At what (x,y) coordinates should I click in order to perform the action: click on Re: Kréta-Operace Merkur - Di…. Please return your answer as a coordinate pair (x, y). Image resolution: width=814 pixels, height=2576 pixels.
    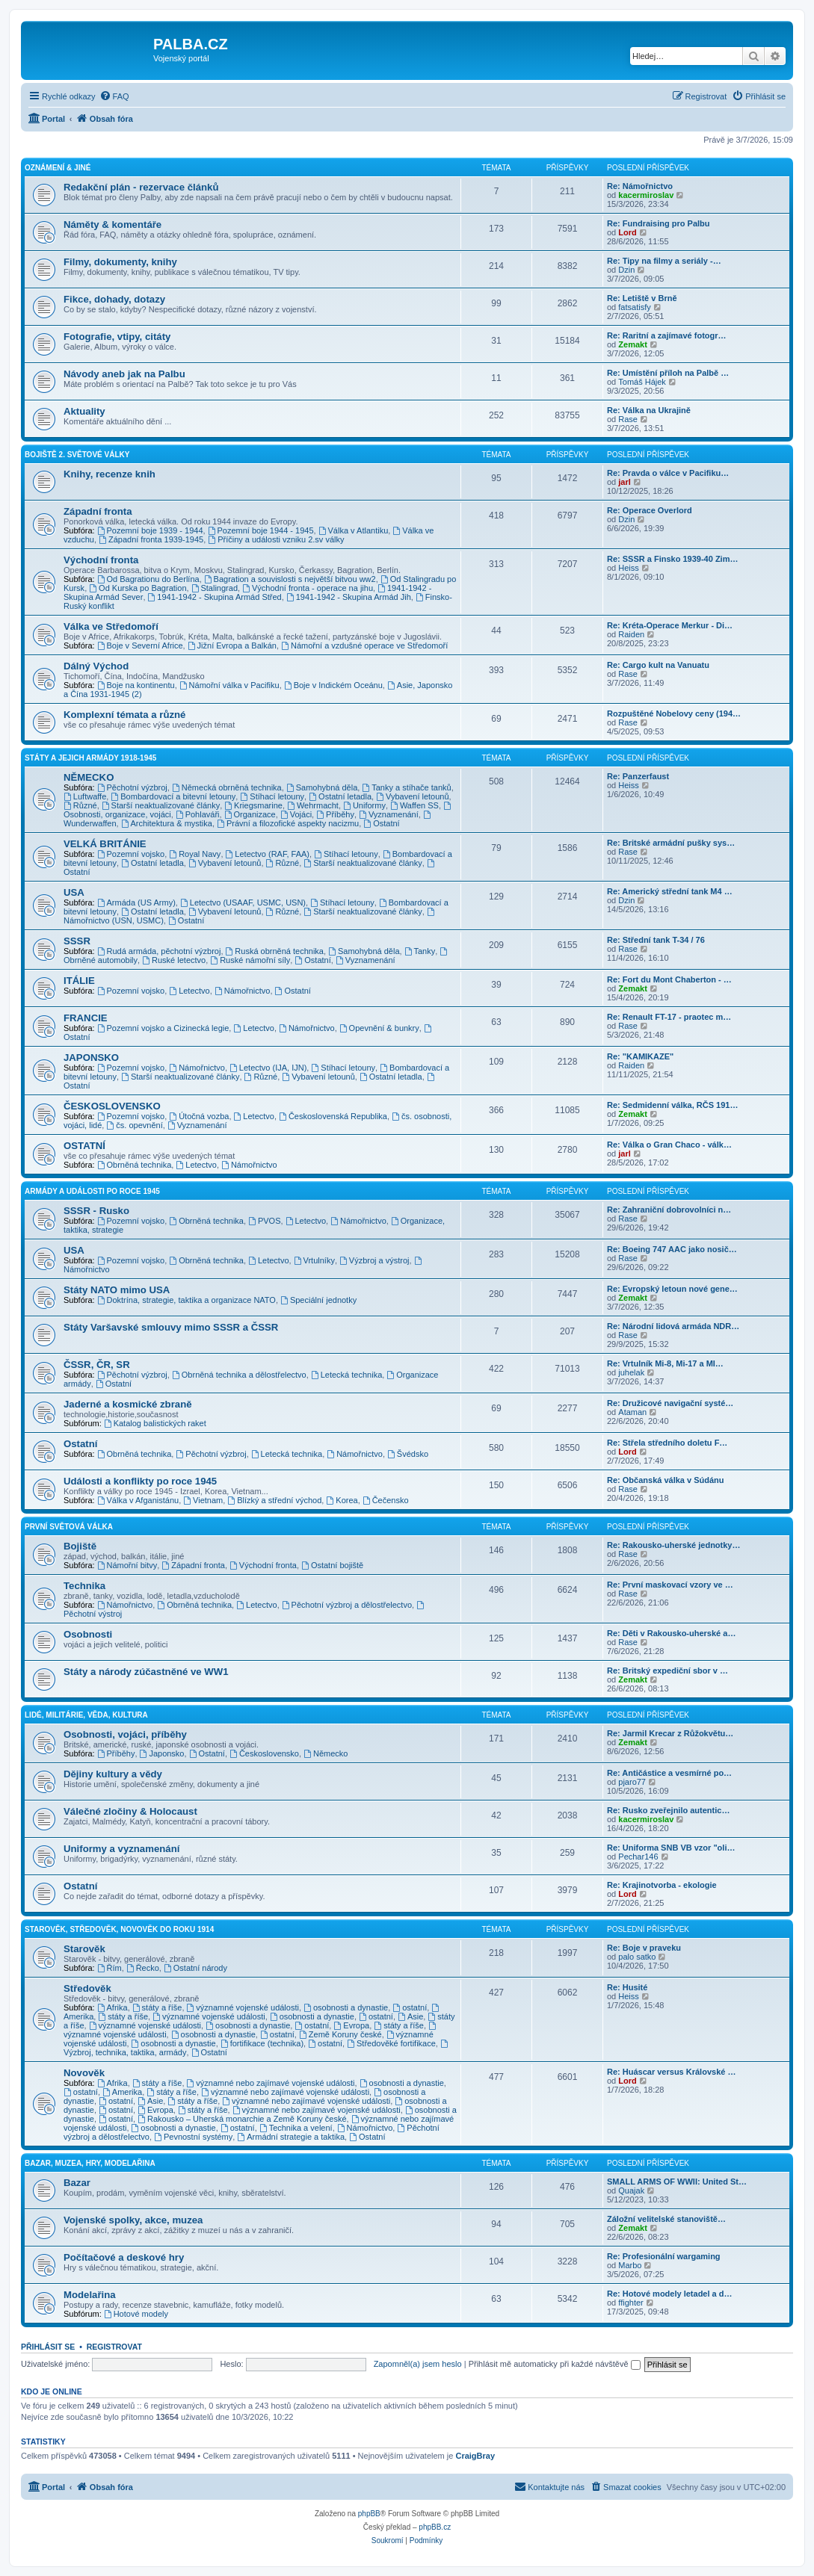
    Looking at the image, I should click on (670, 625).